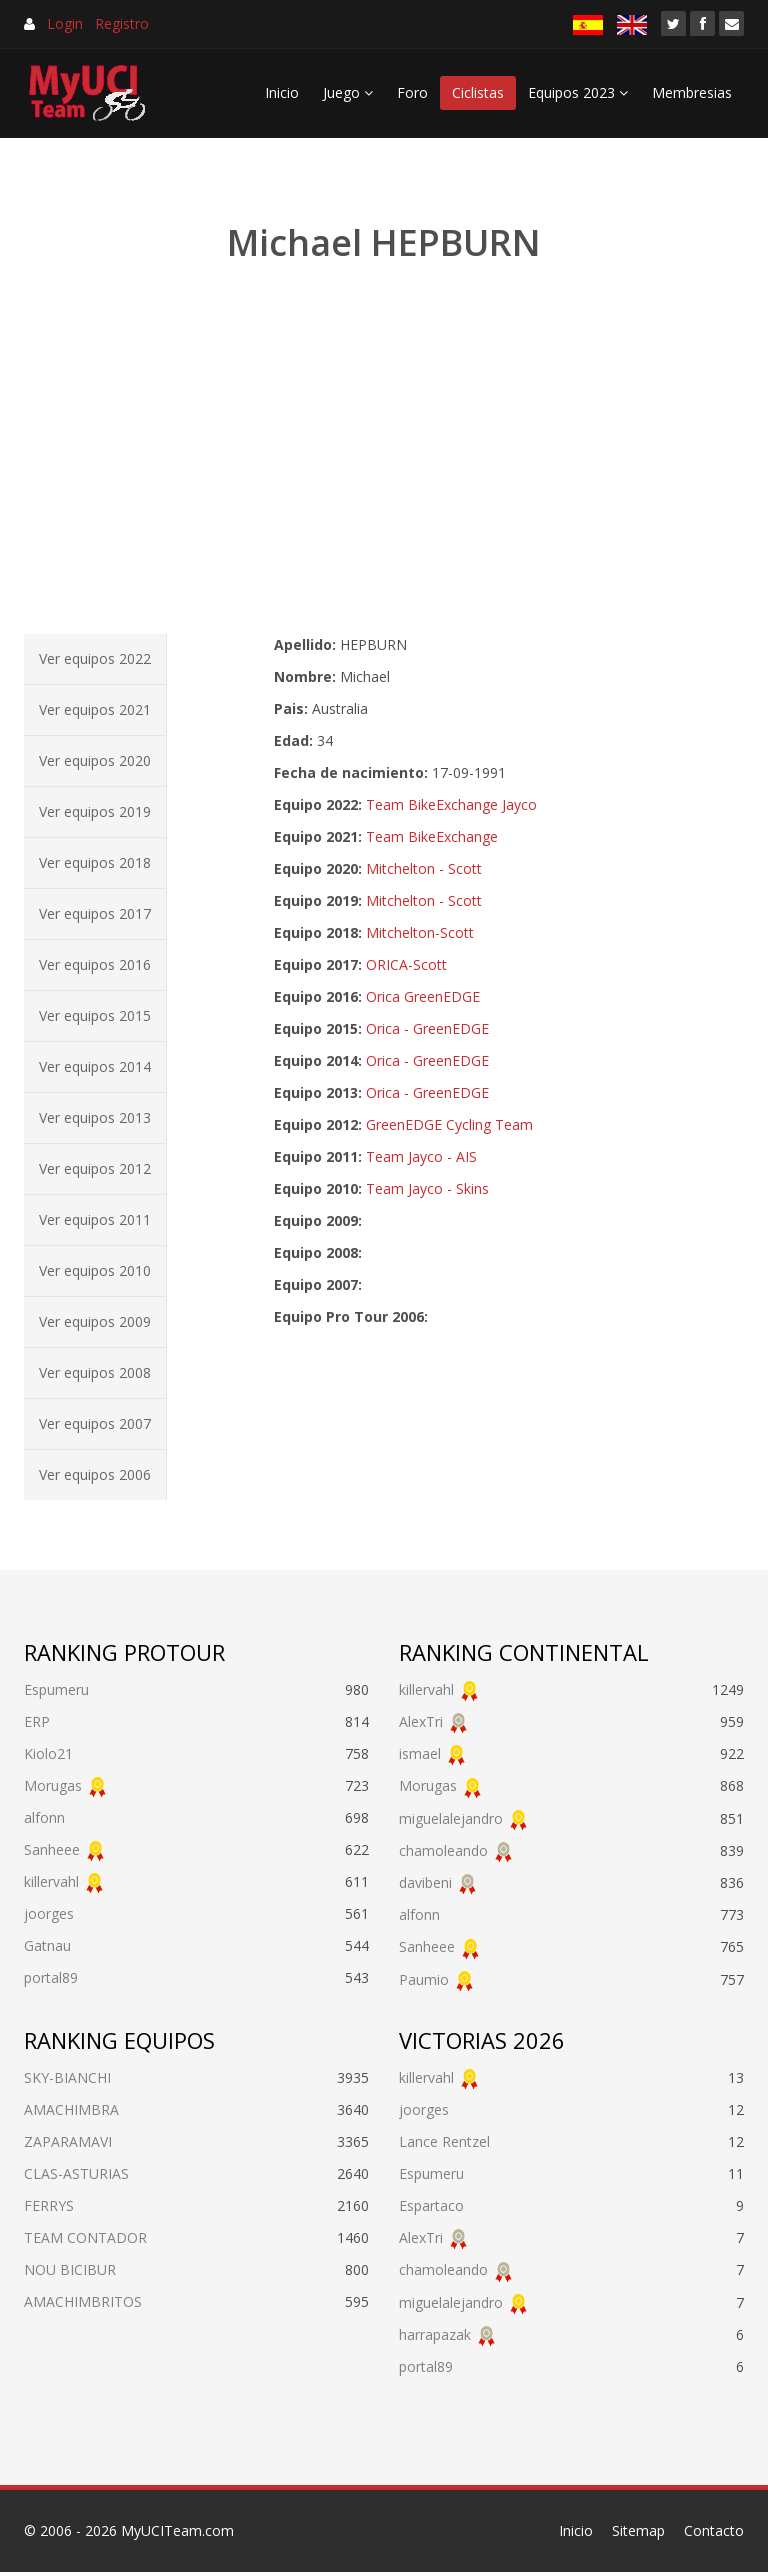 The image size is (768, 2572). Describe the element at coordinates (95, 862) in the screenshot. I see `Ver equipos 2018` at that location.